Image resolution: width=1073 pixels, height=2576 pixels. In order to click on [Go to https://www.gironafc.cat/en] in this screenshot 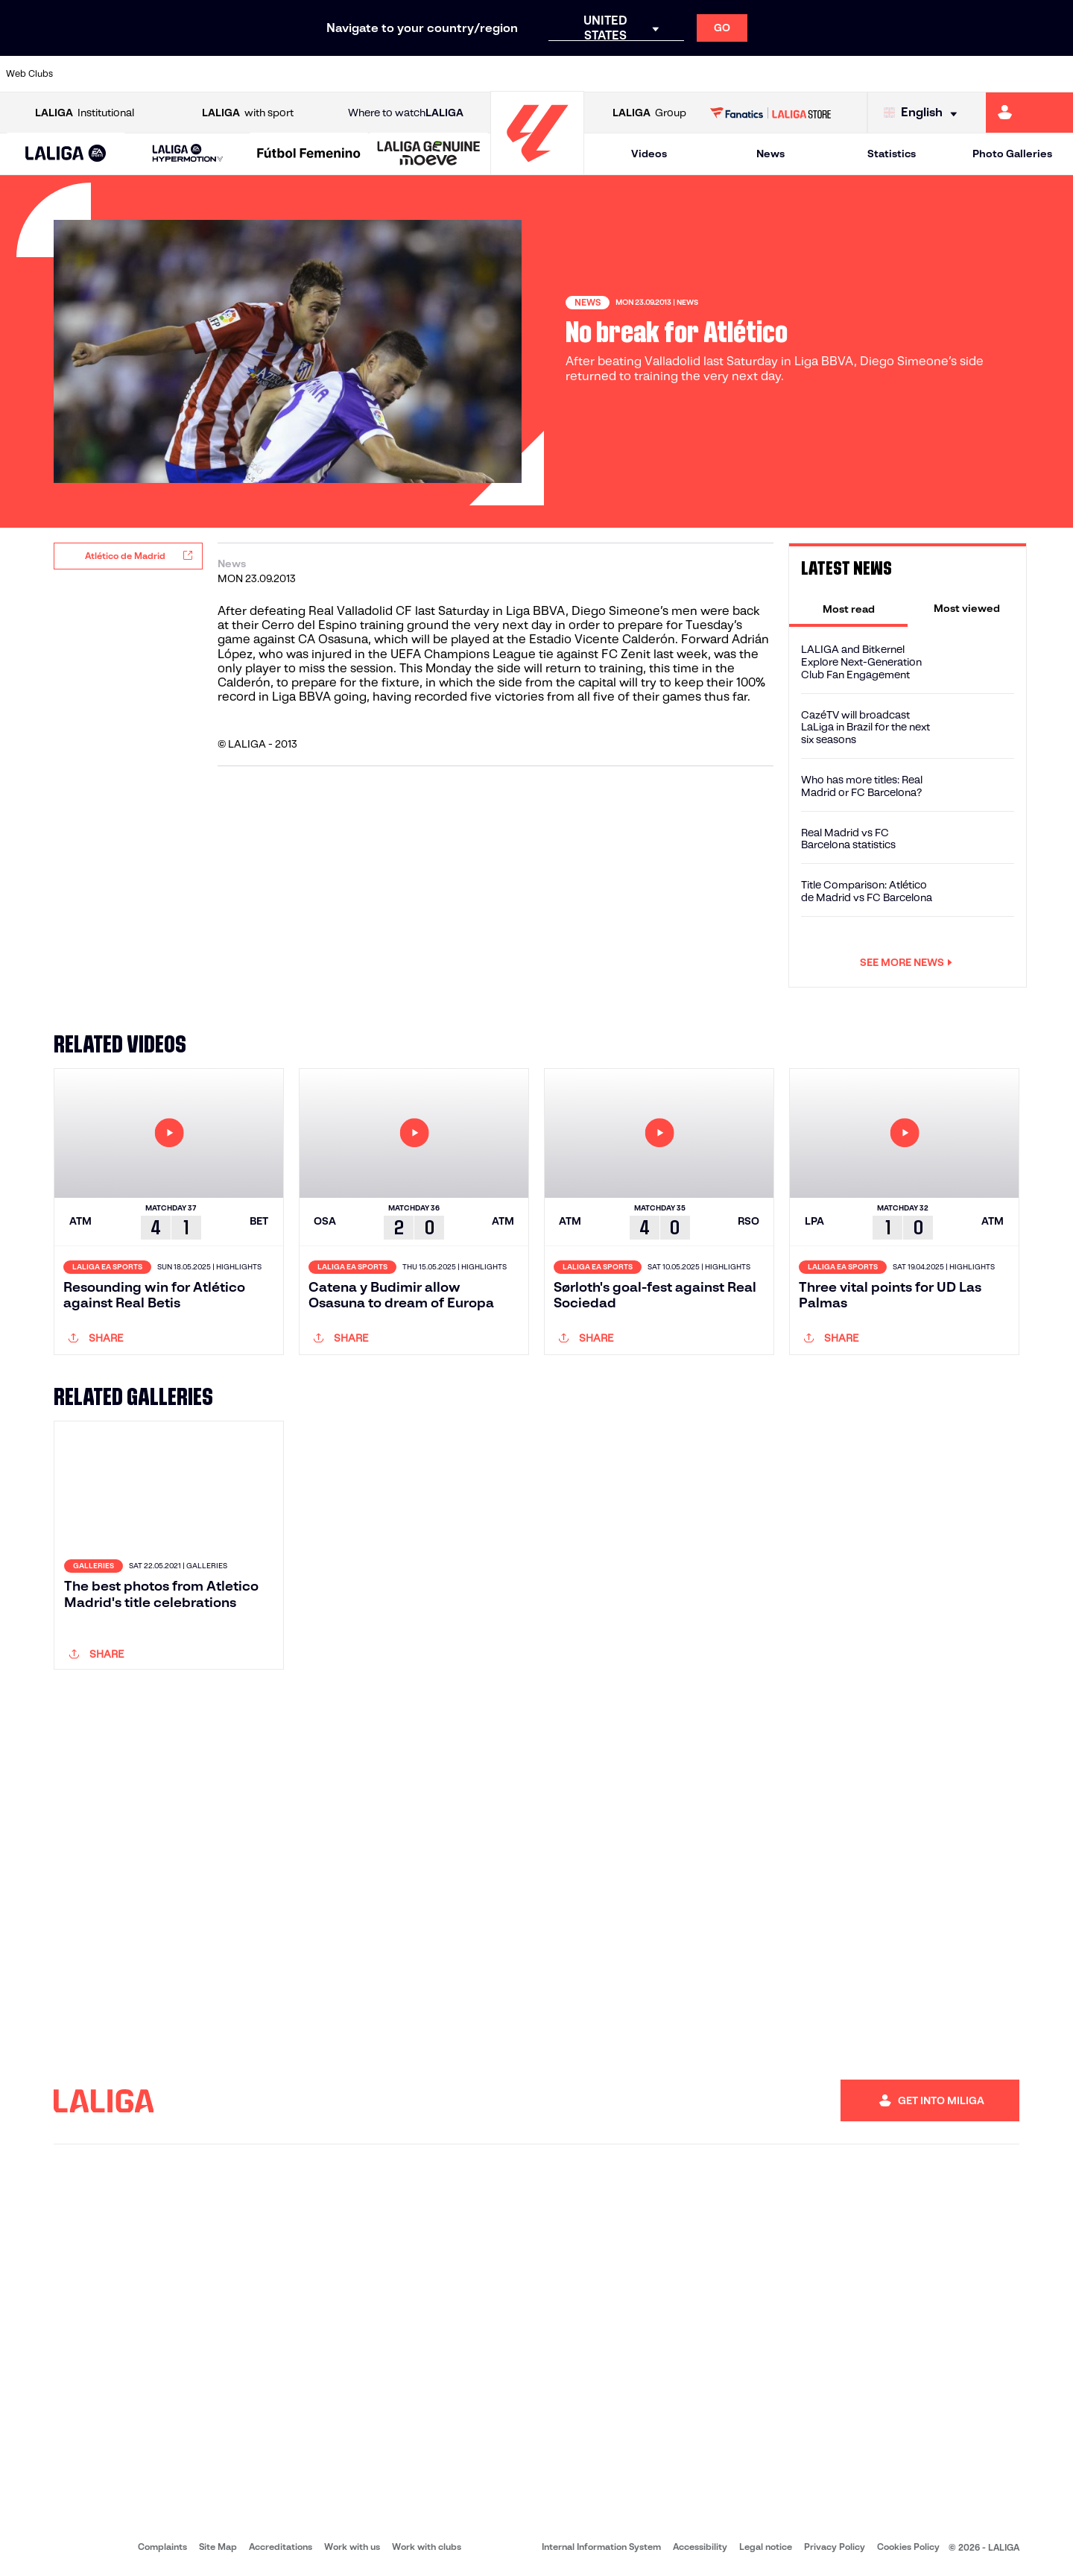, I will do `click(447, 74)`.